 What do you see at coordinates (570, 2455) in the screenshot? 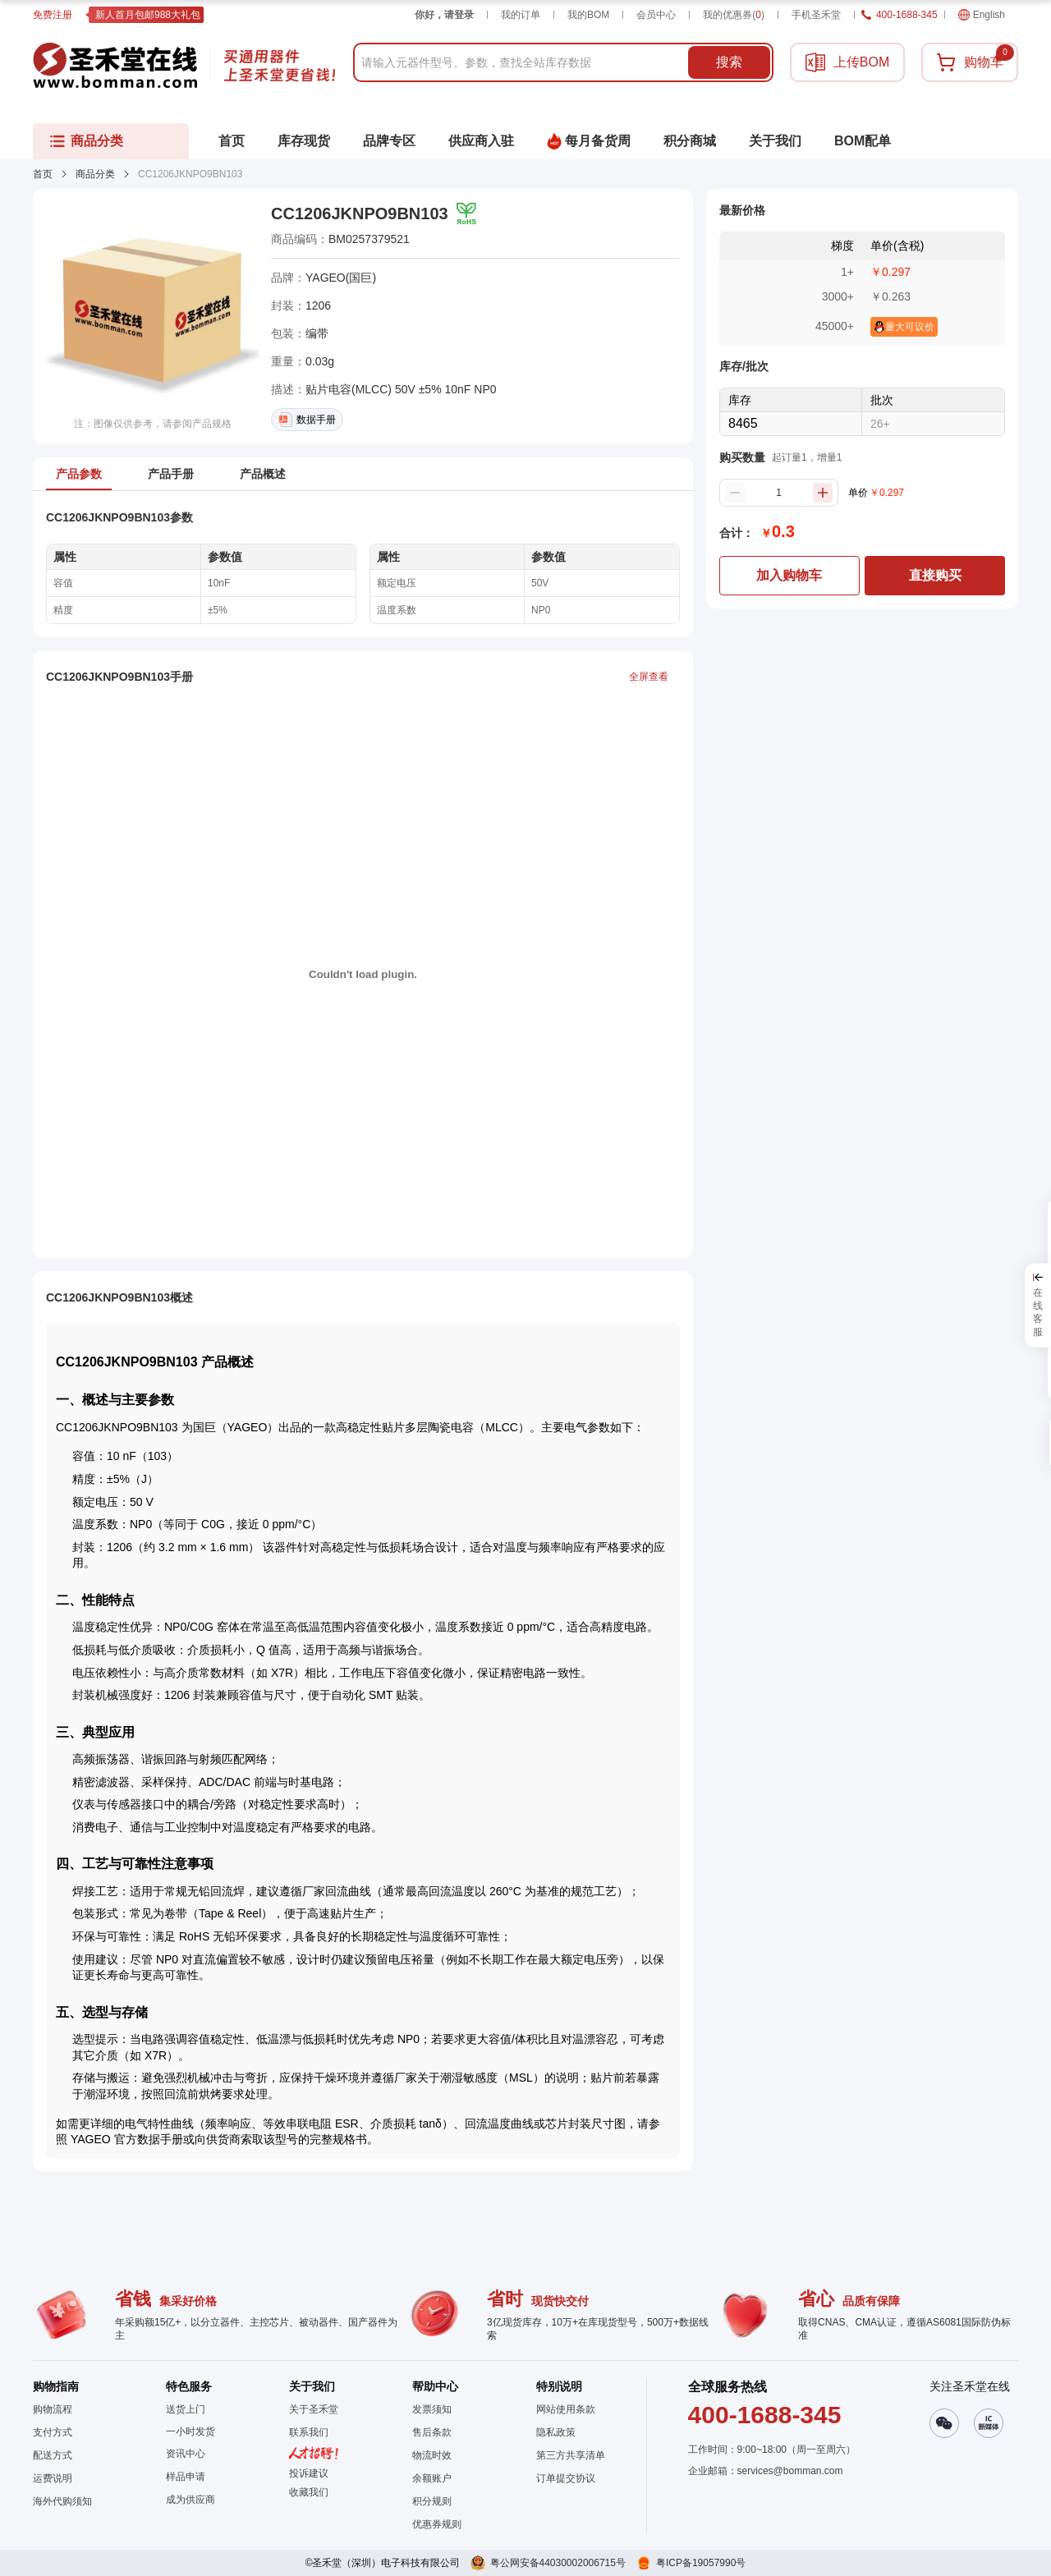
I see `第三方共享清单` at bounding box center [570, 2455].